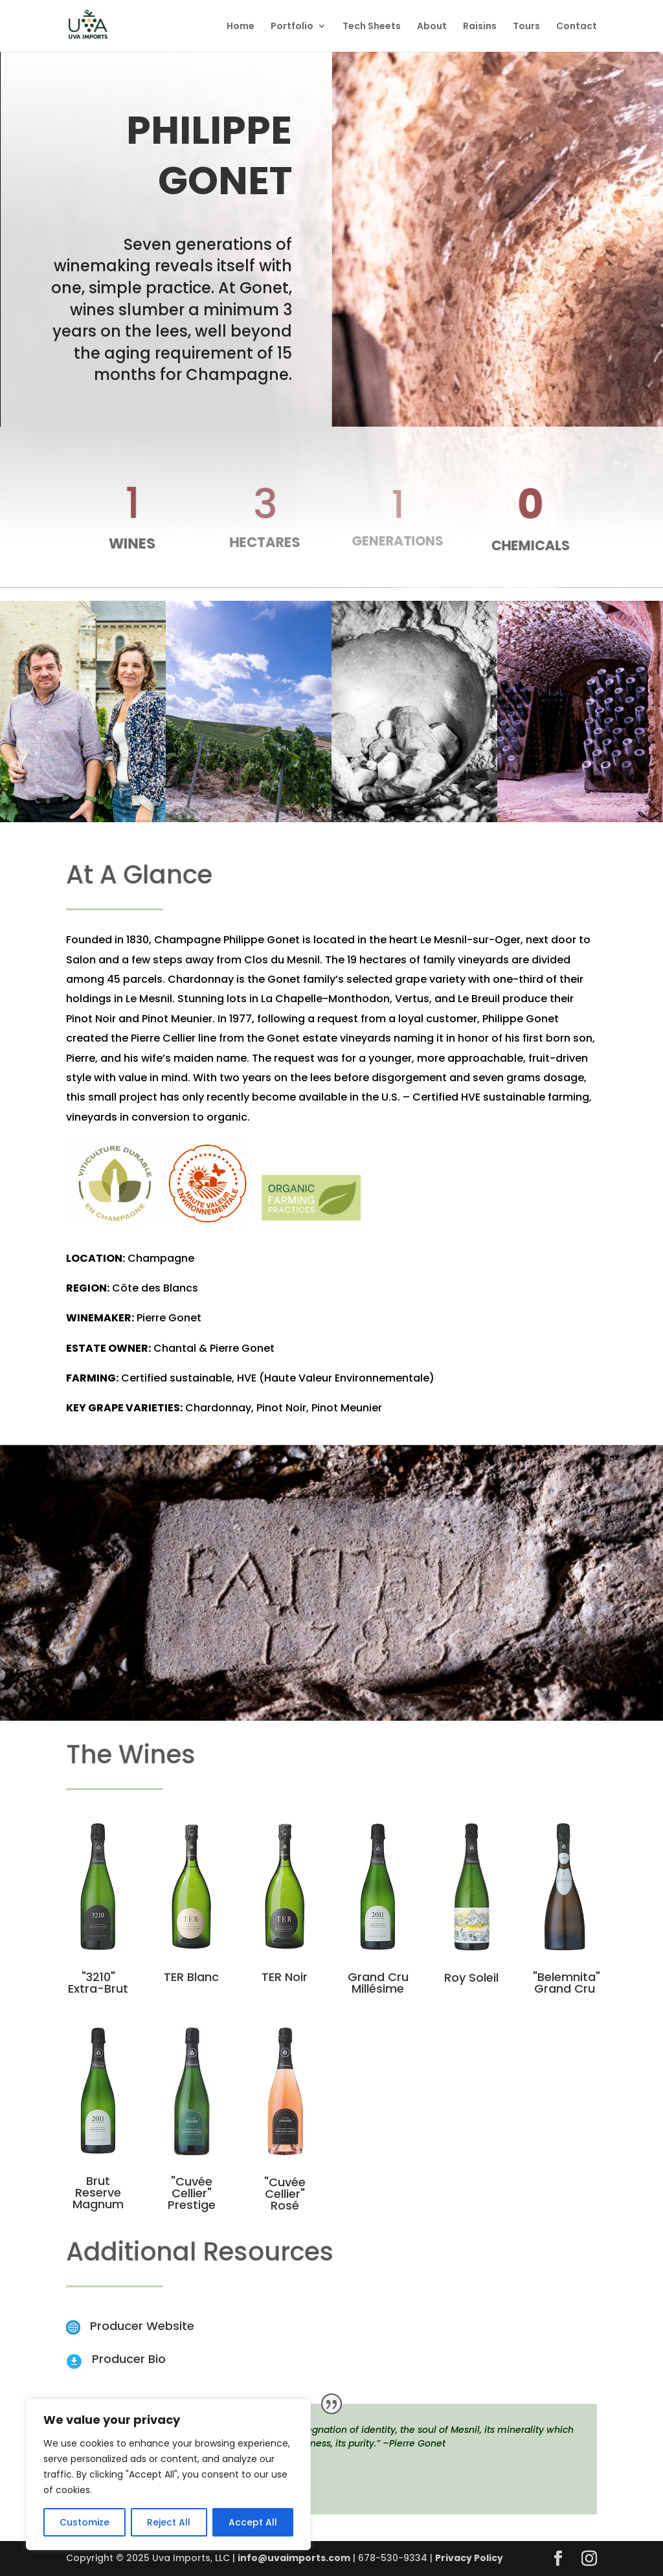 The image size is (663, 2576). I want to click on Contact, so click(576, 26).